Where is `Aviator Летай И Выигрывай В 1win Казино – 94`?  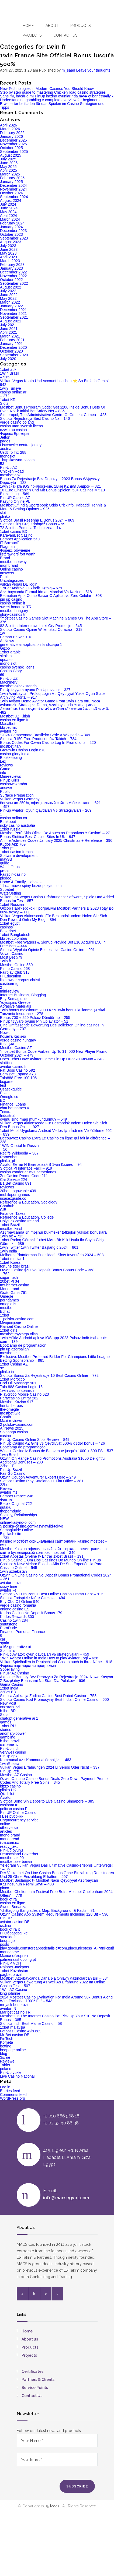 Aviator Летай И Выигрывай В 1win Казино – 94 is located at coordinates (41, 1164).